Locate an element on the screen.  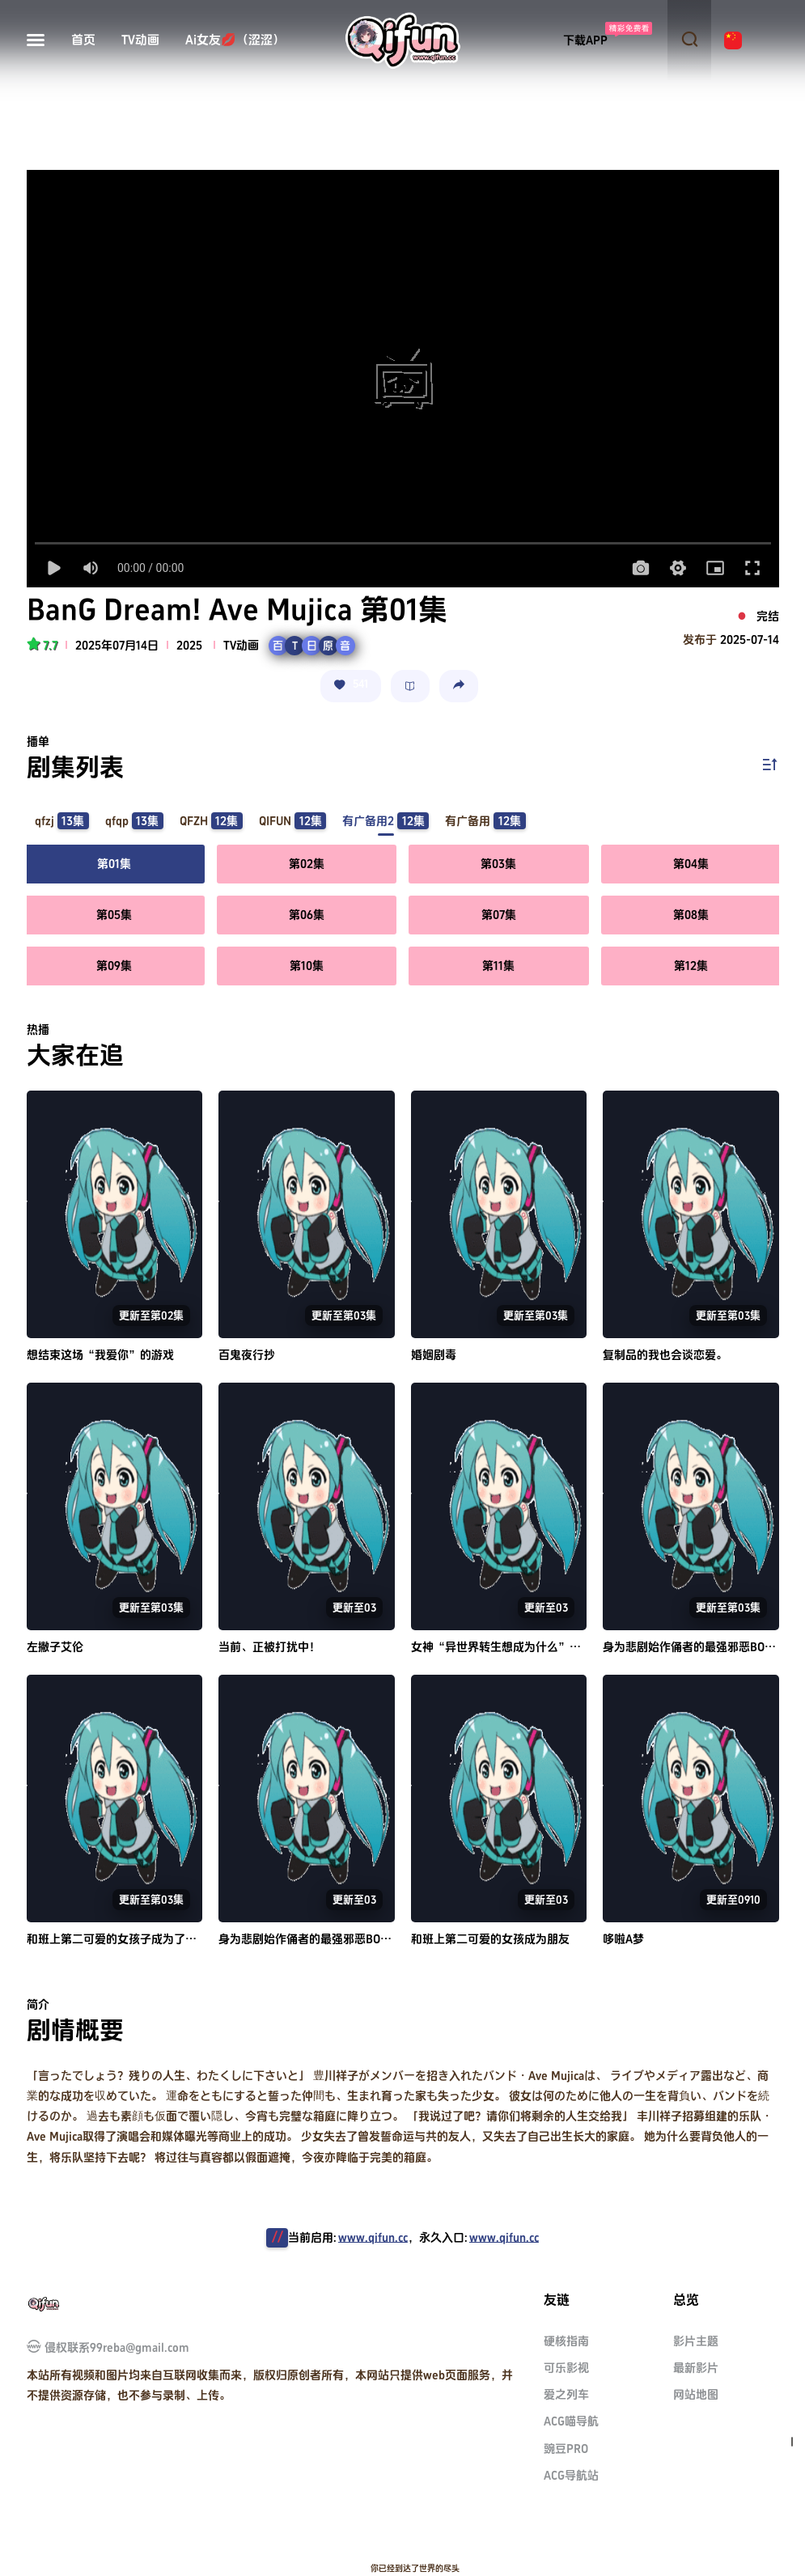
有广备用2 is located at coordinates (385, 820).